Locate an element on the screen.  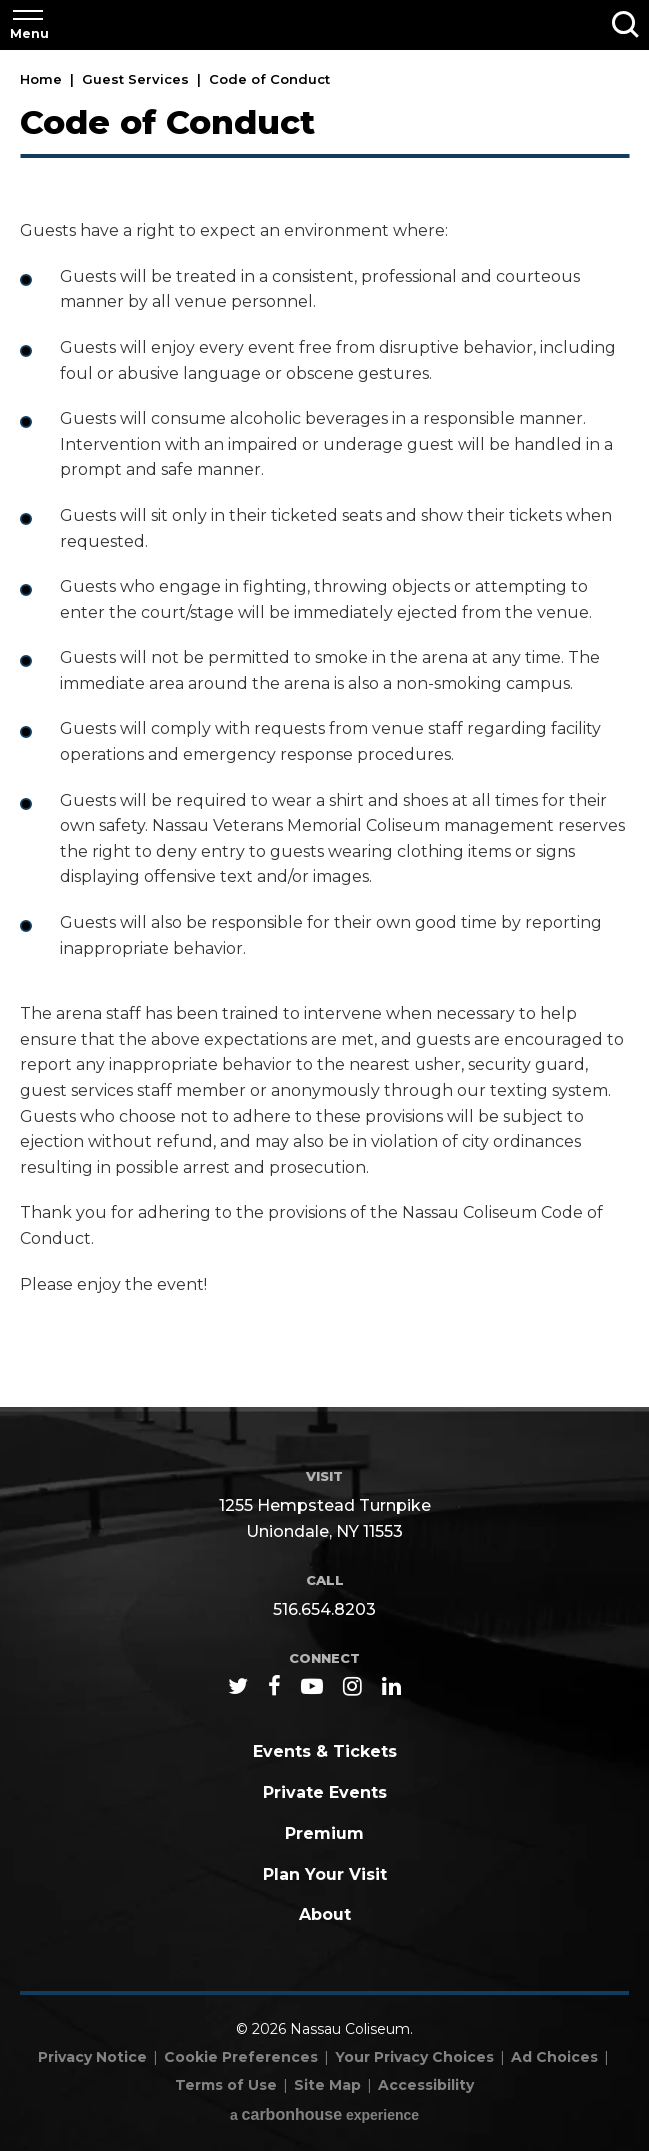
Events & Tickets is located at coordinates (325, 1751).